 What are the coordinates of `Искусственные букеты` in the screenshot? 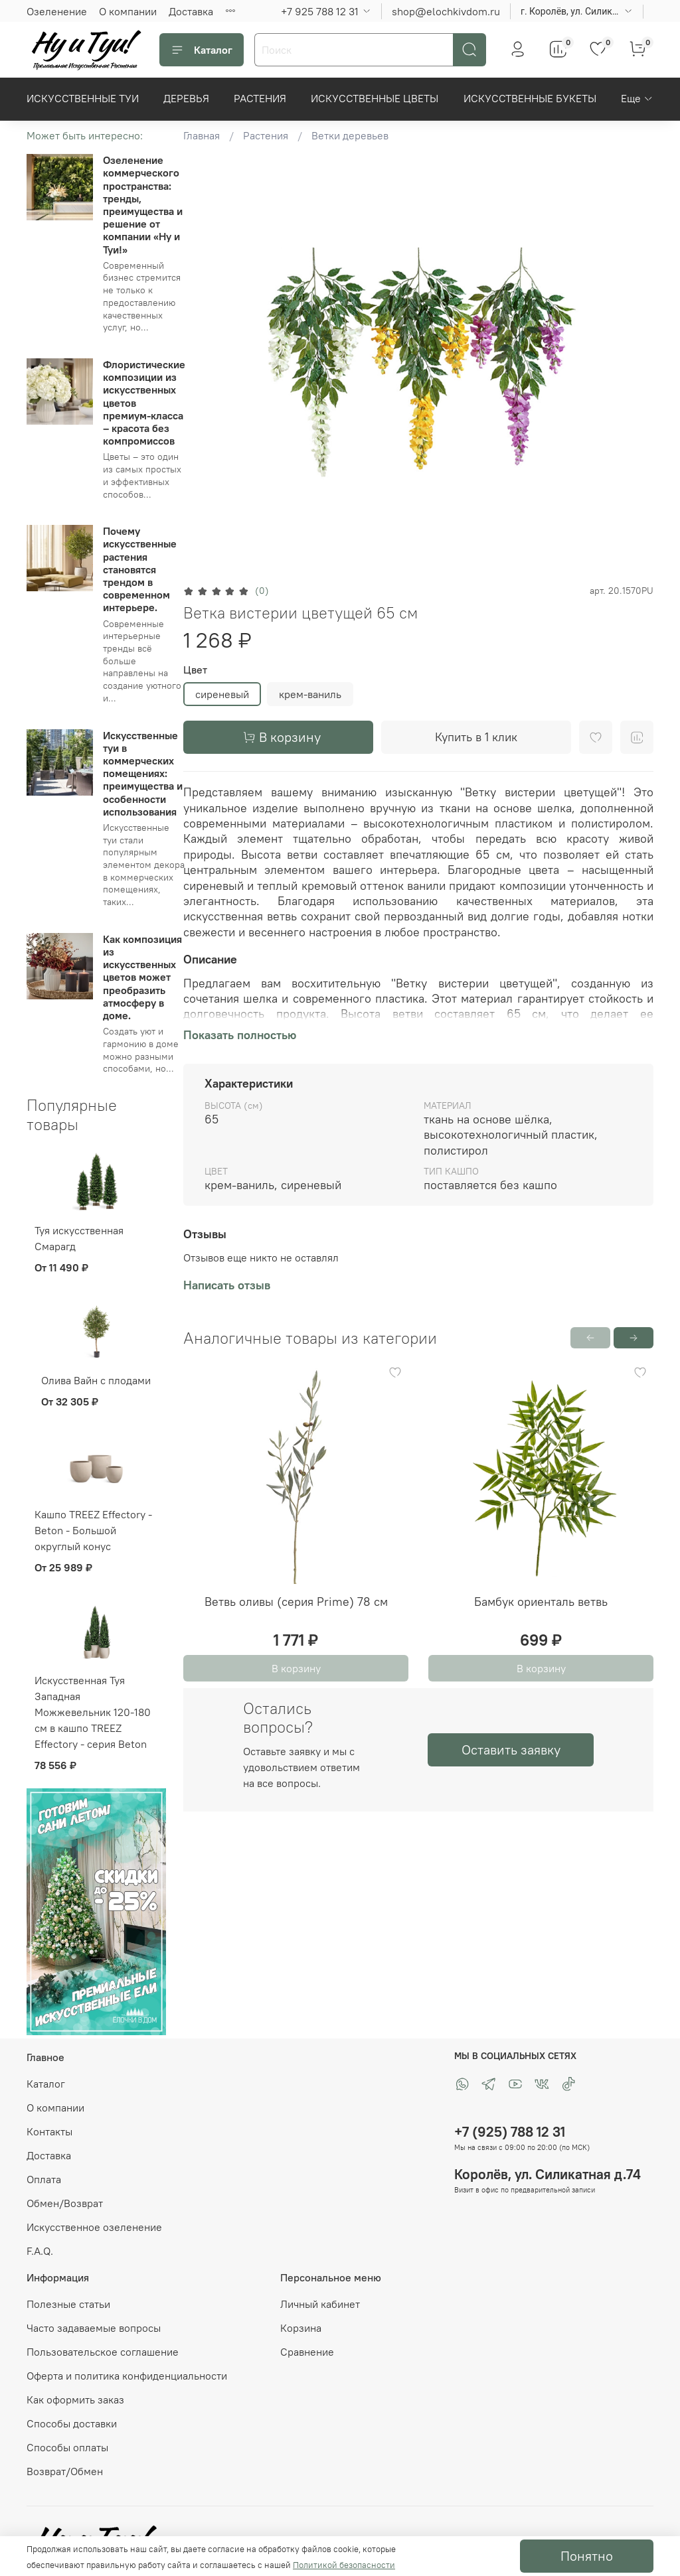 It's located at (530, 98).